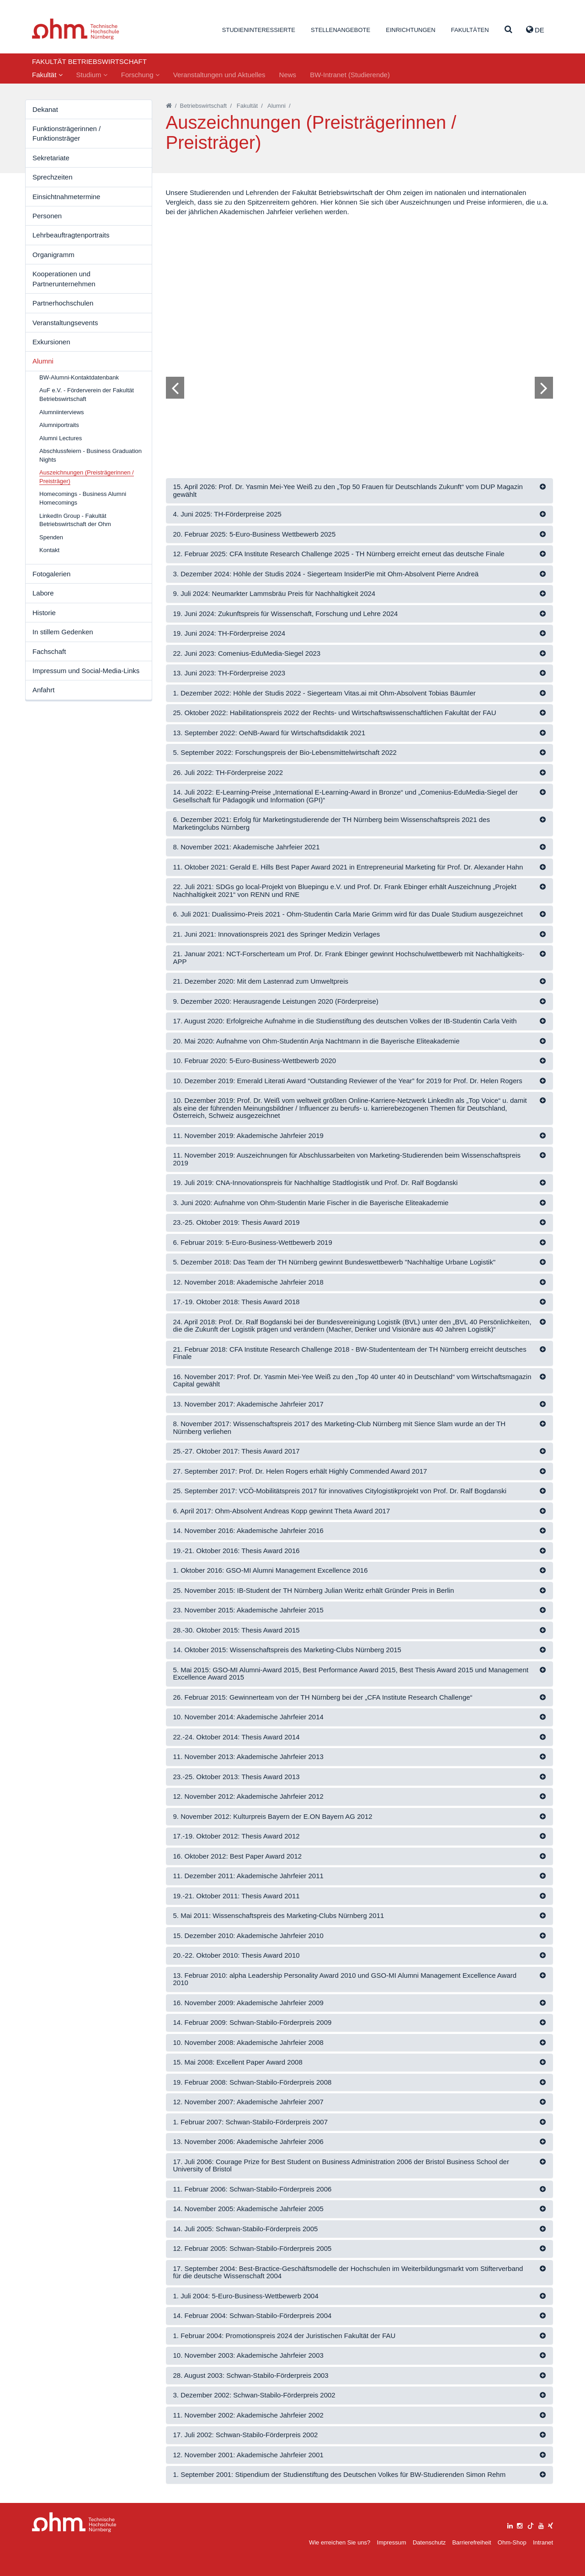  What do you see at coordinates (248, 2102) in the screenshot?
I see `12. November 2007: Akademische Jahrfeier 2007` at bounding box center [248, 2102].